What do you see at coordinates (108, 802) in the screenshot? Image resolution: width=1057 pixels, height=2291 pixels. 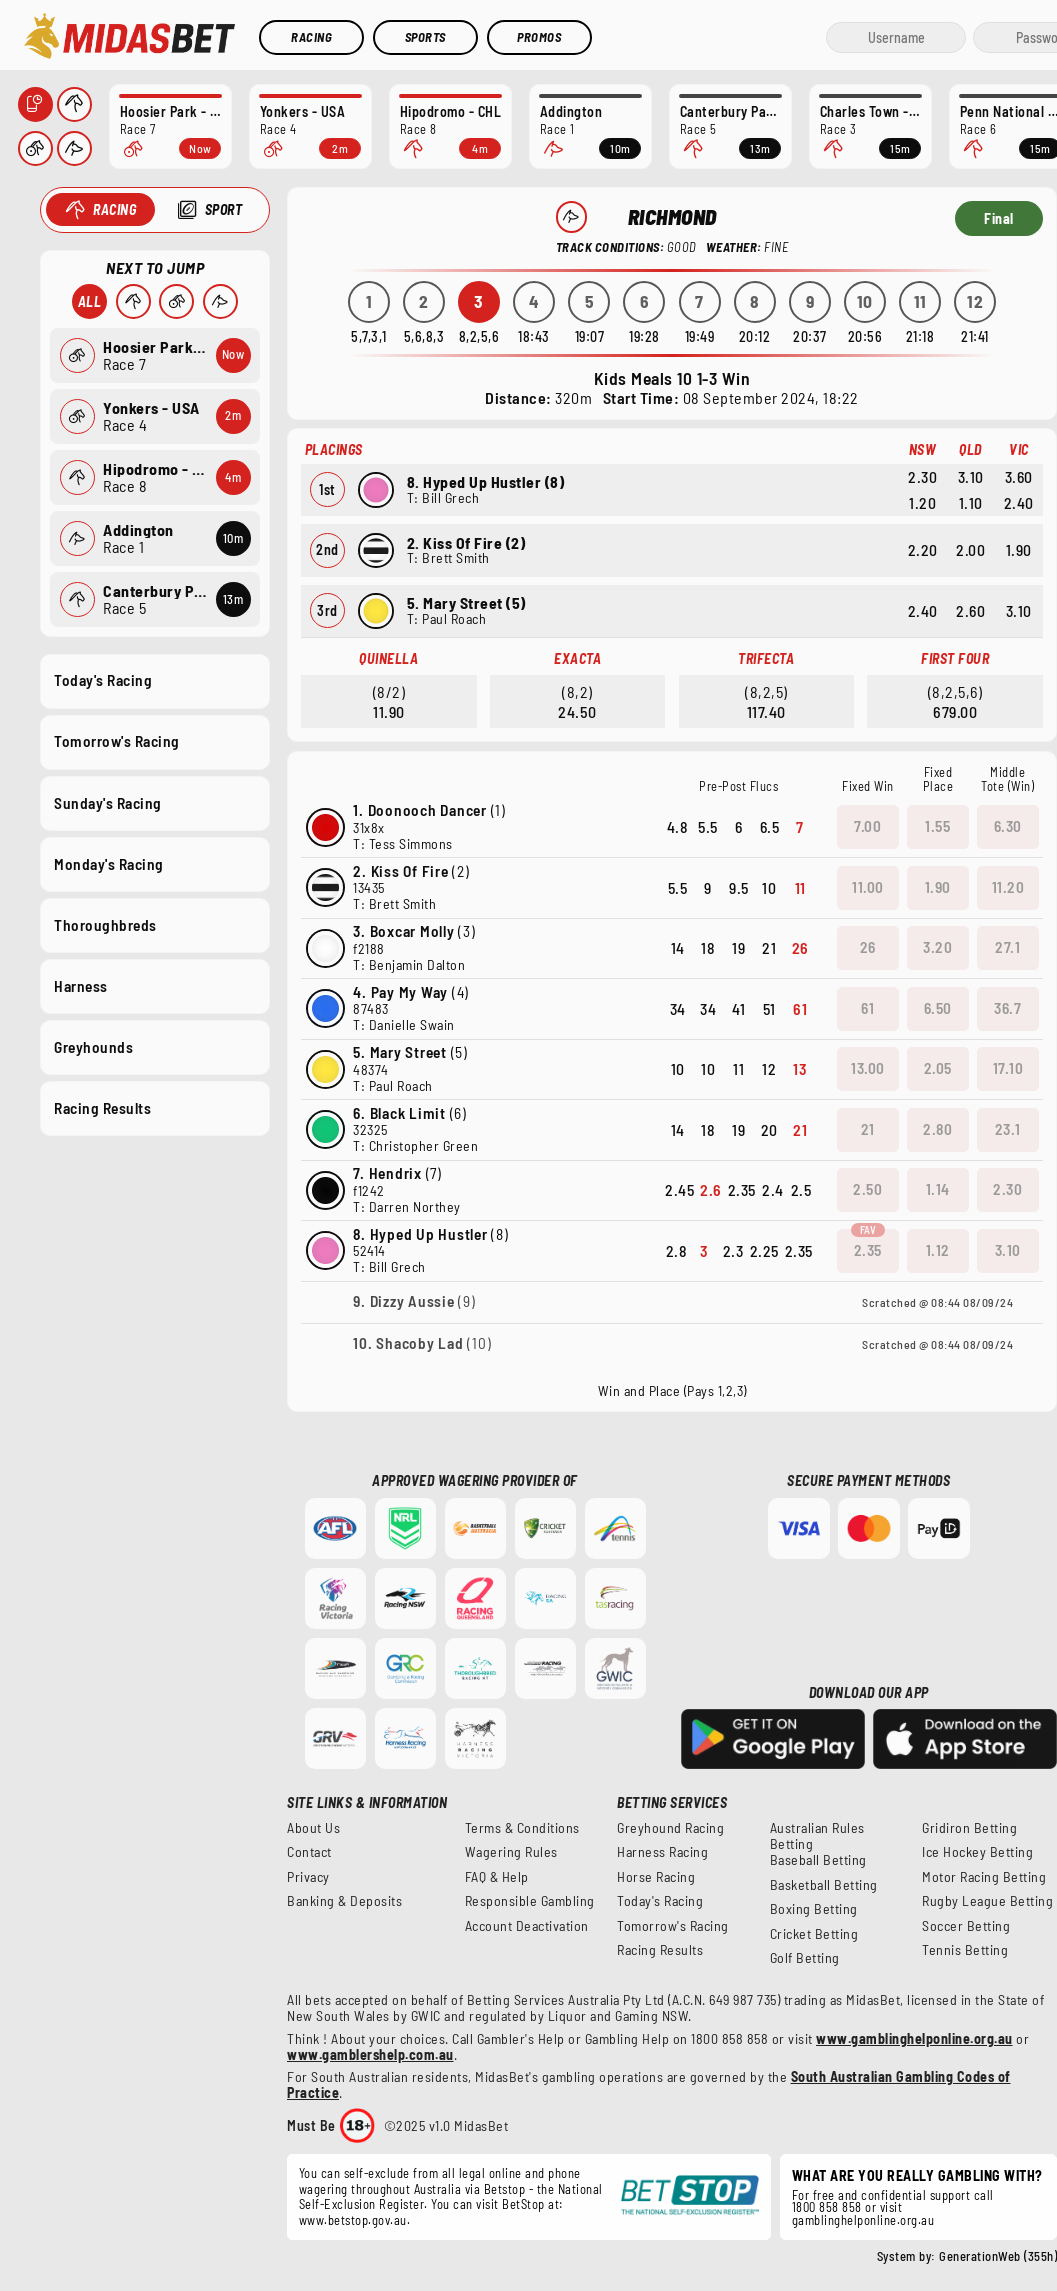 I see `Sunday's Racing` at bounding box center [108, 802].